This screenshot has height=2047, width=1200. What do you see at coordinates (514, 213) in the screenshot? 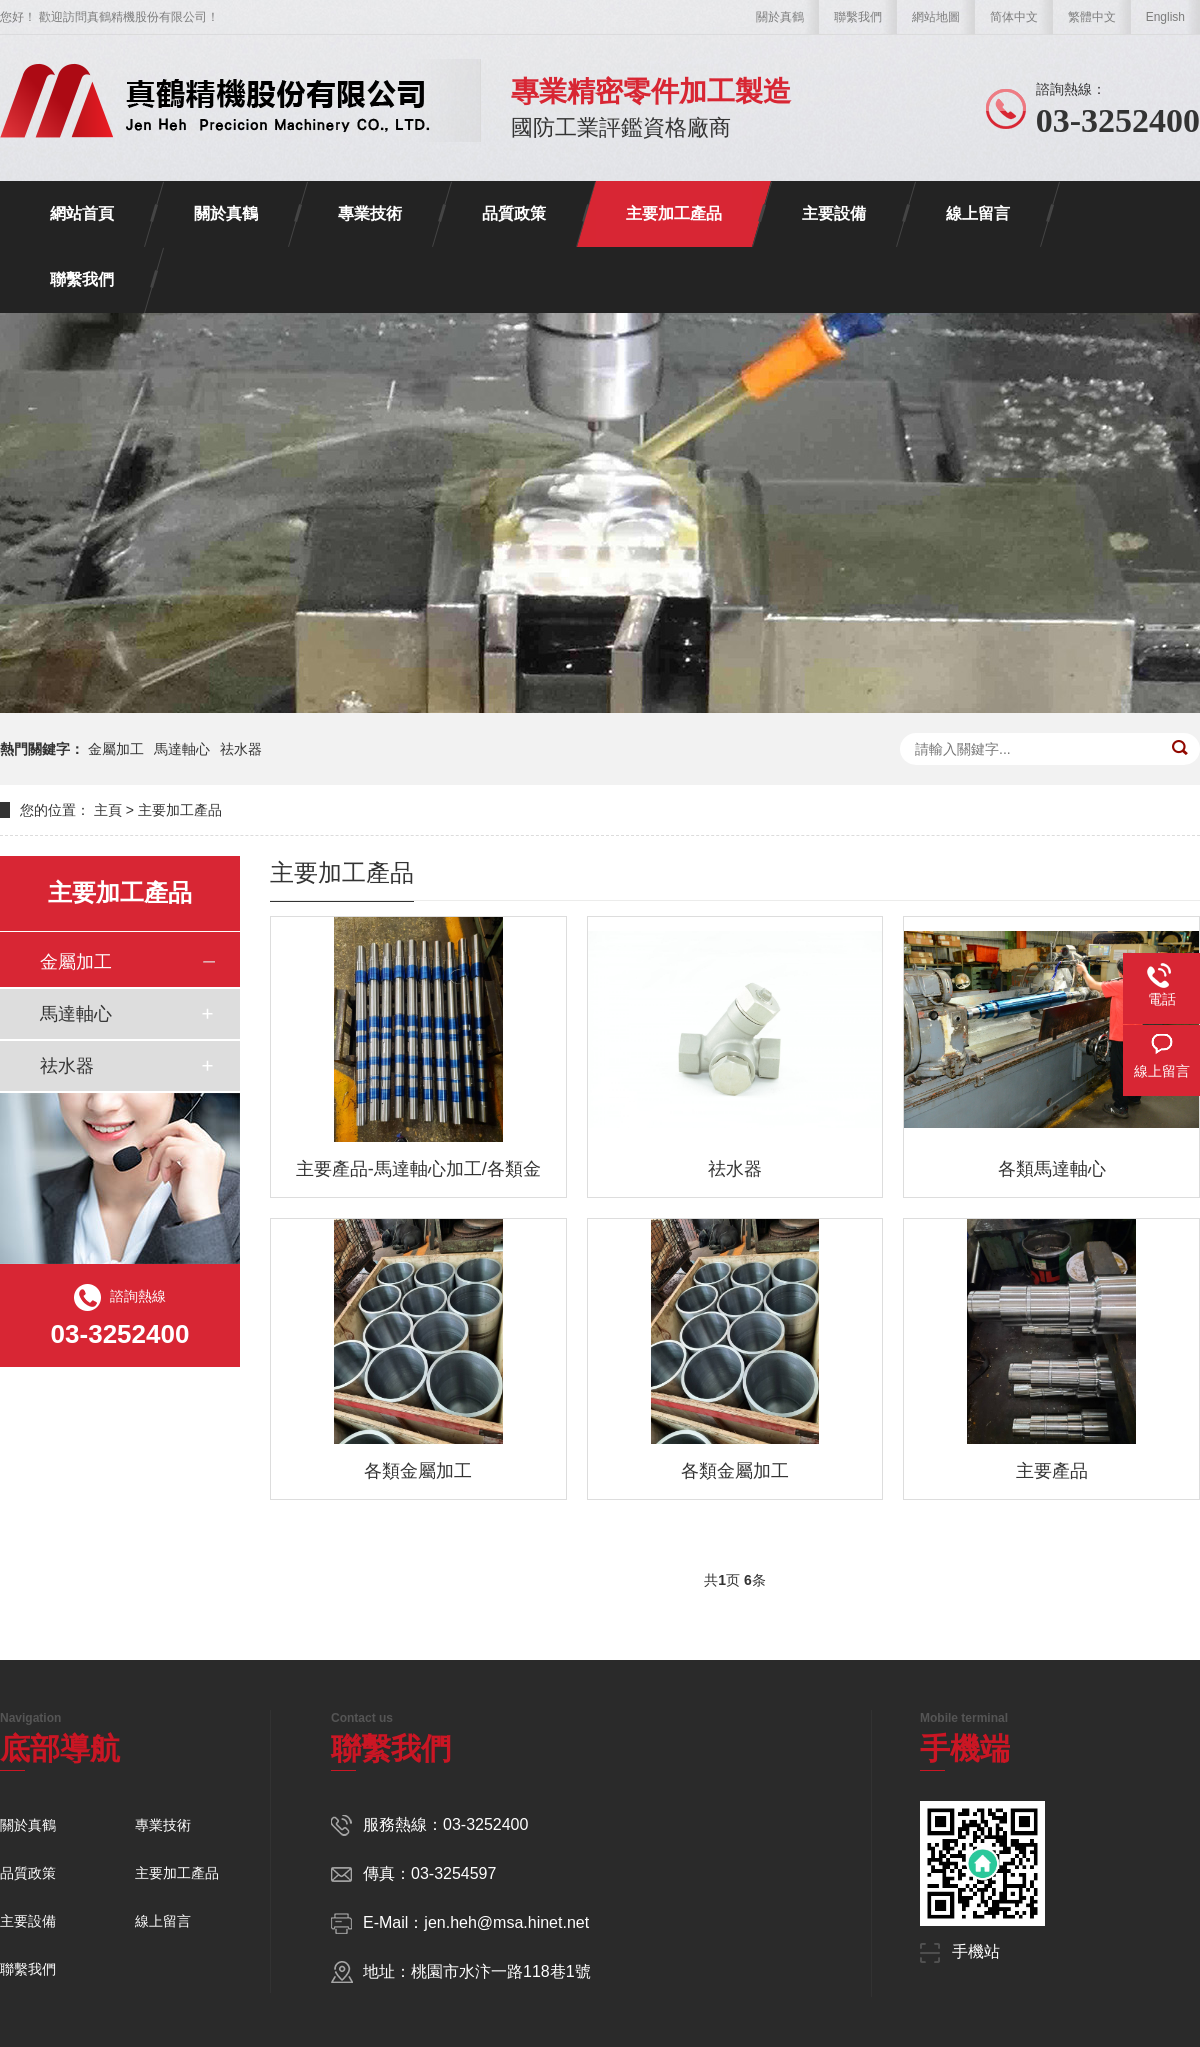
I see `品質政策` at bounding box center [514, 213].